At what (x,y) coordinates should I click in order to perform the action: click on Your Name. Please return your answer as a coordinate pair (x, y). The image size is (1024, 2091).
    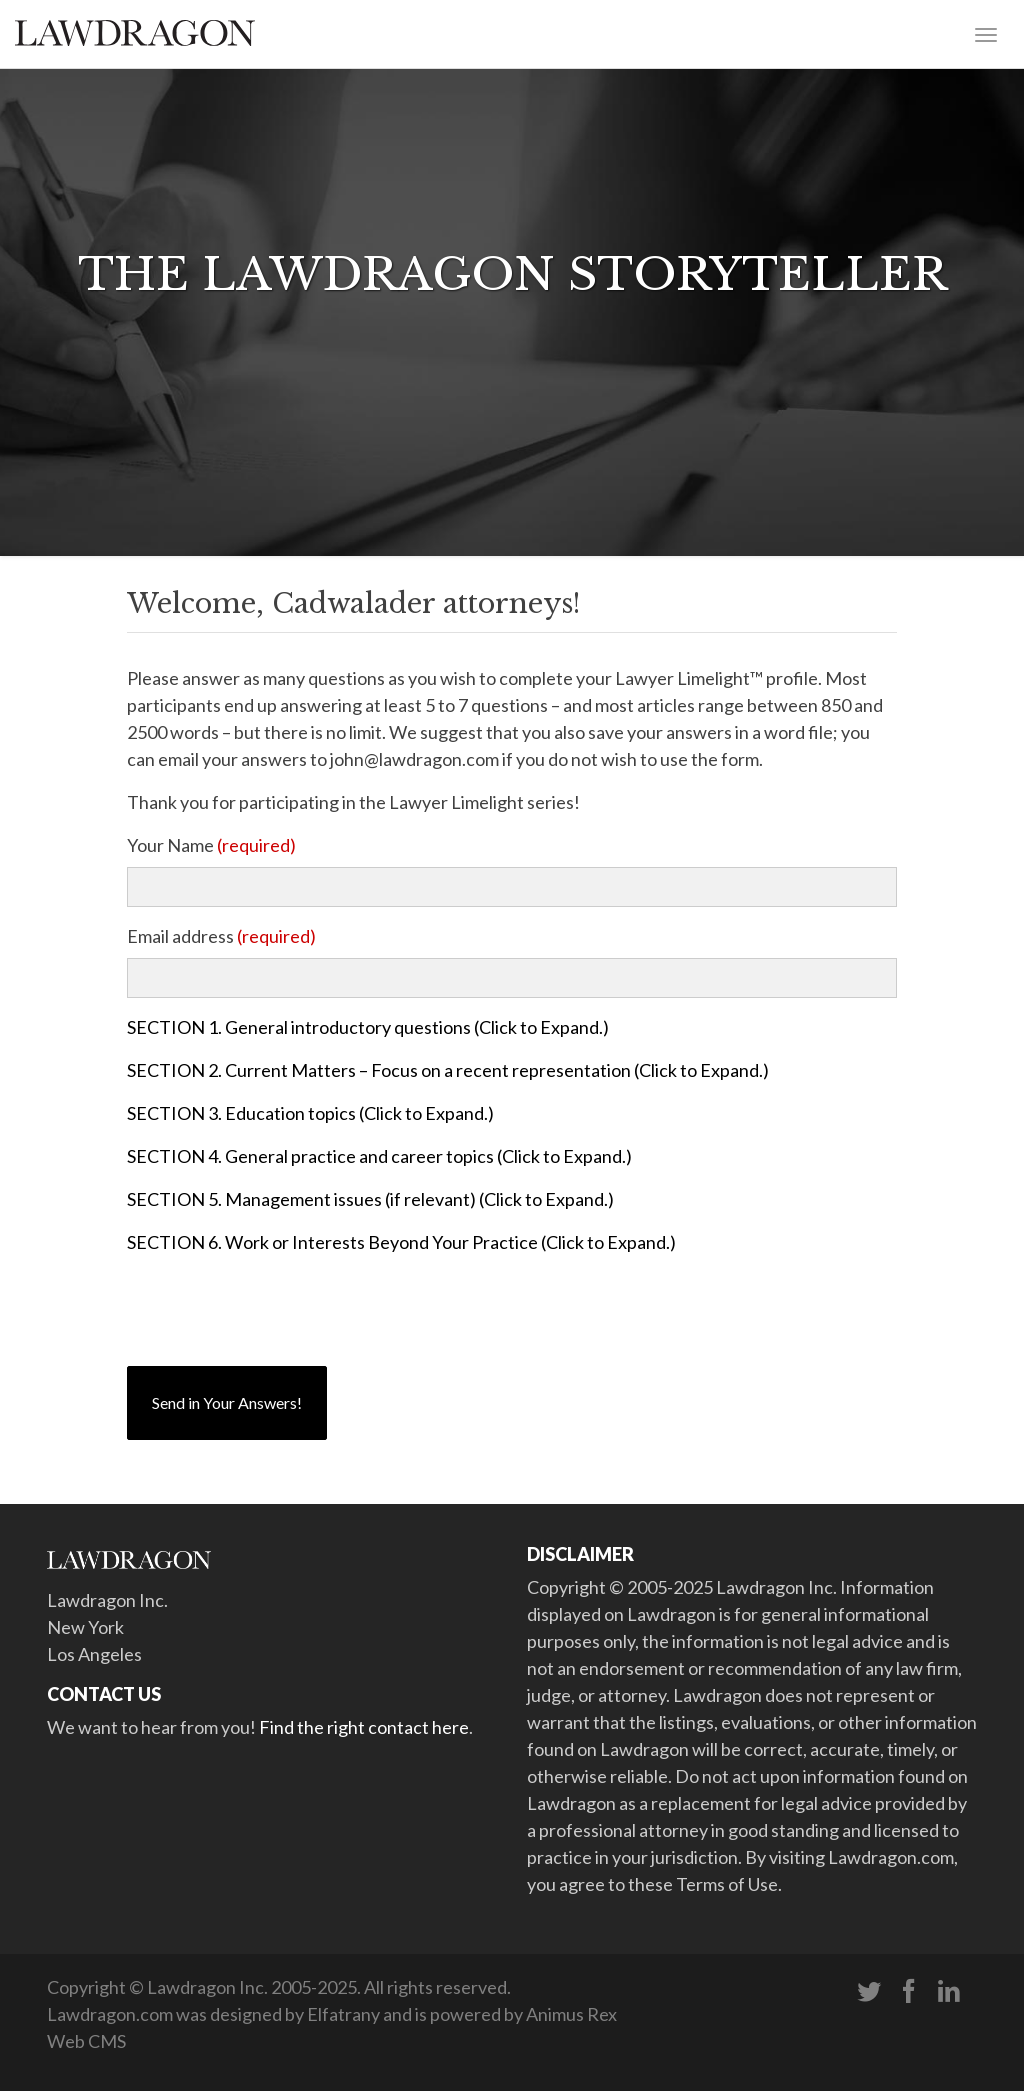
    Looking at the image, I should click on (211, 845).